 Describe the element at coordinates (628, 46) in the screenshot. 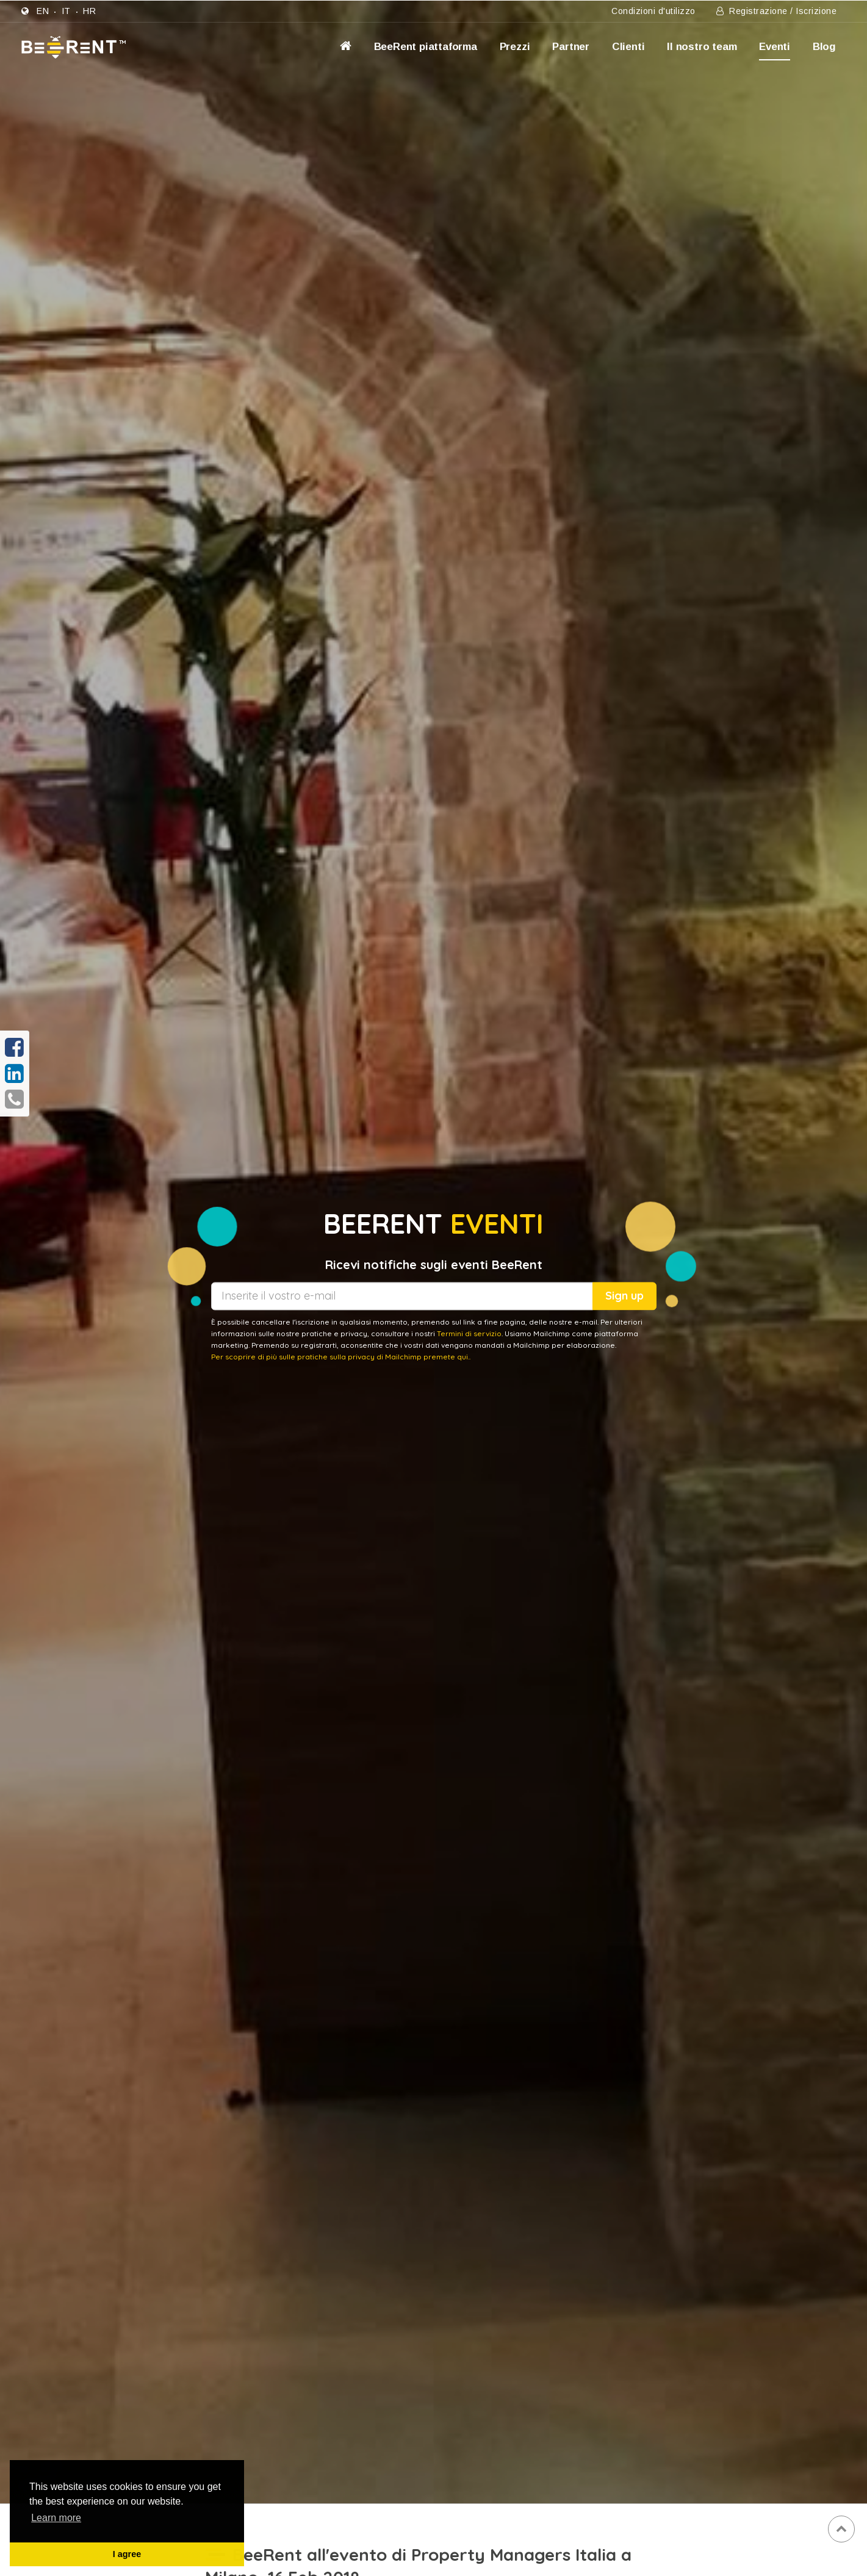

I see `Clienti` at that location.